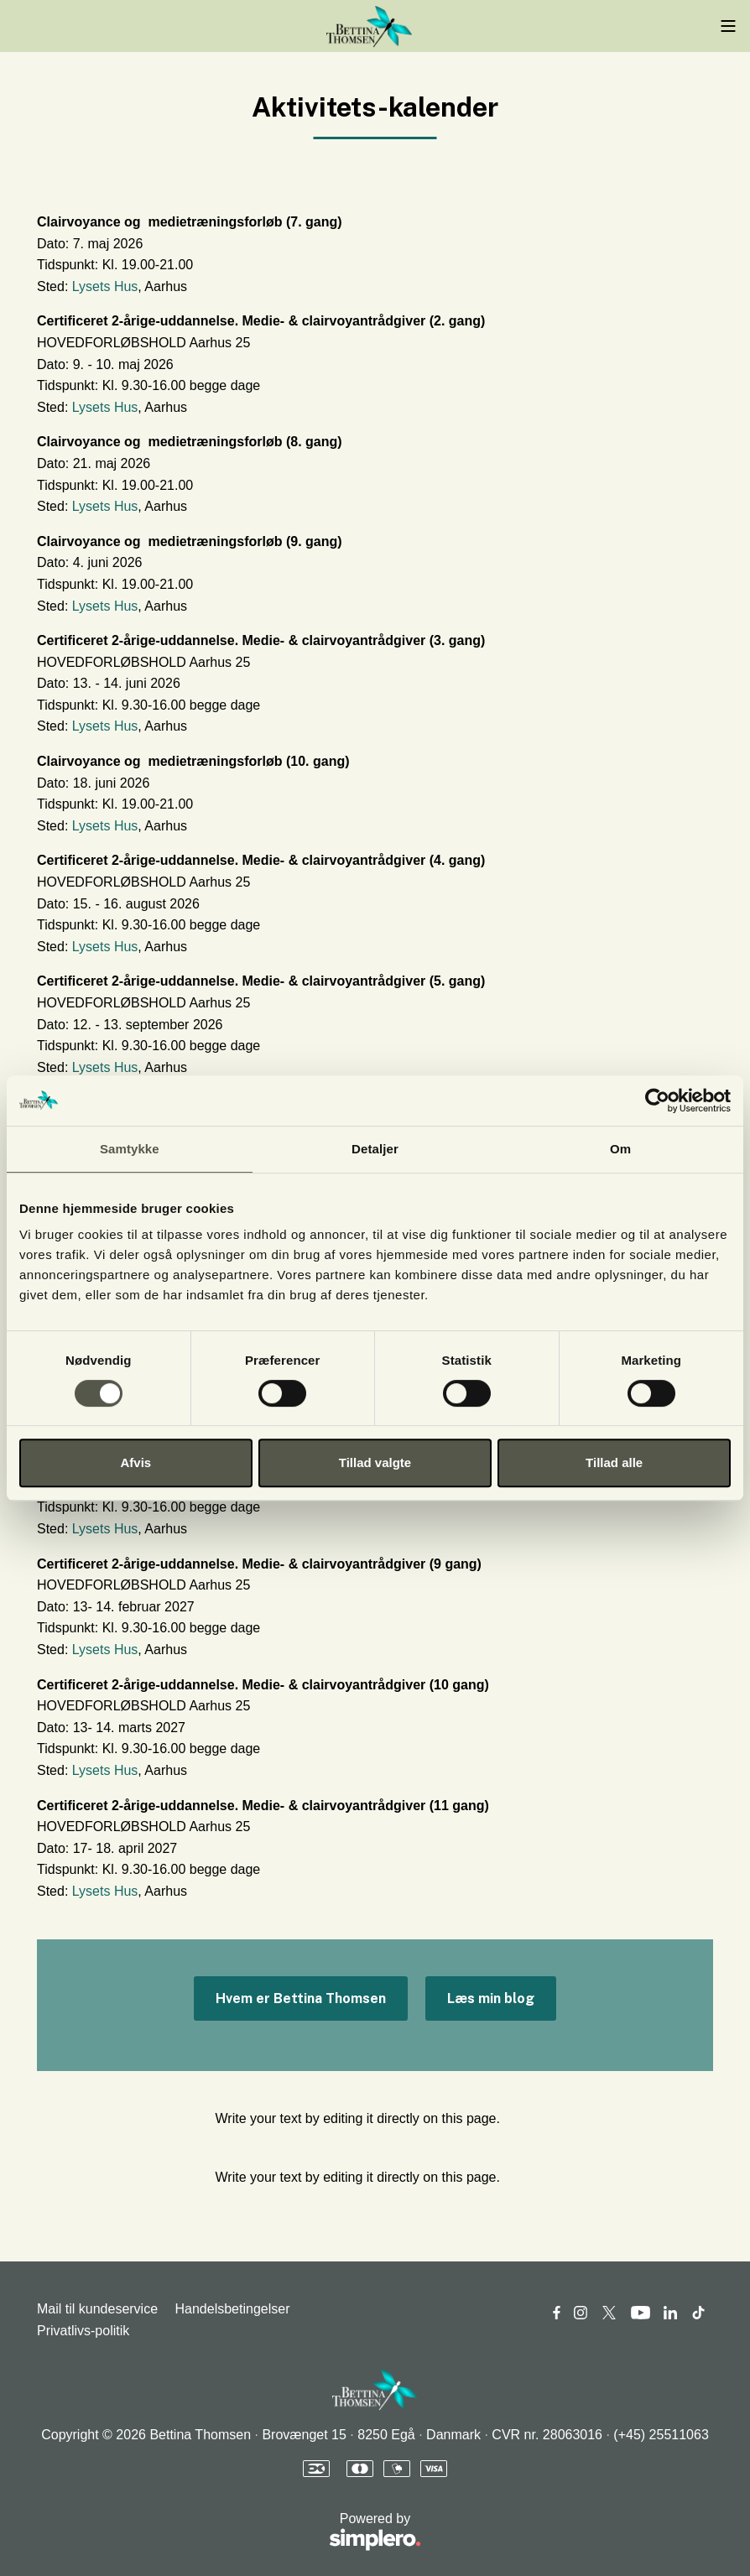 This screenshot has height=2576, width=750. Describe the element at coordinates (301, 1998) in the screenshot. I see `Hvem er Bettina Thomsen` at that location.